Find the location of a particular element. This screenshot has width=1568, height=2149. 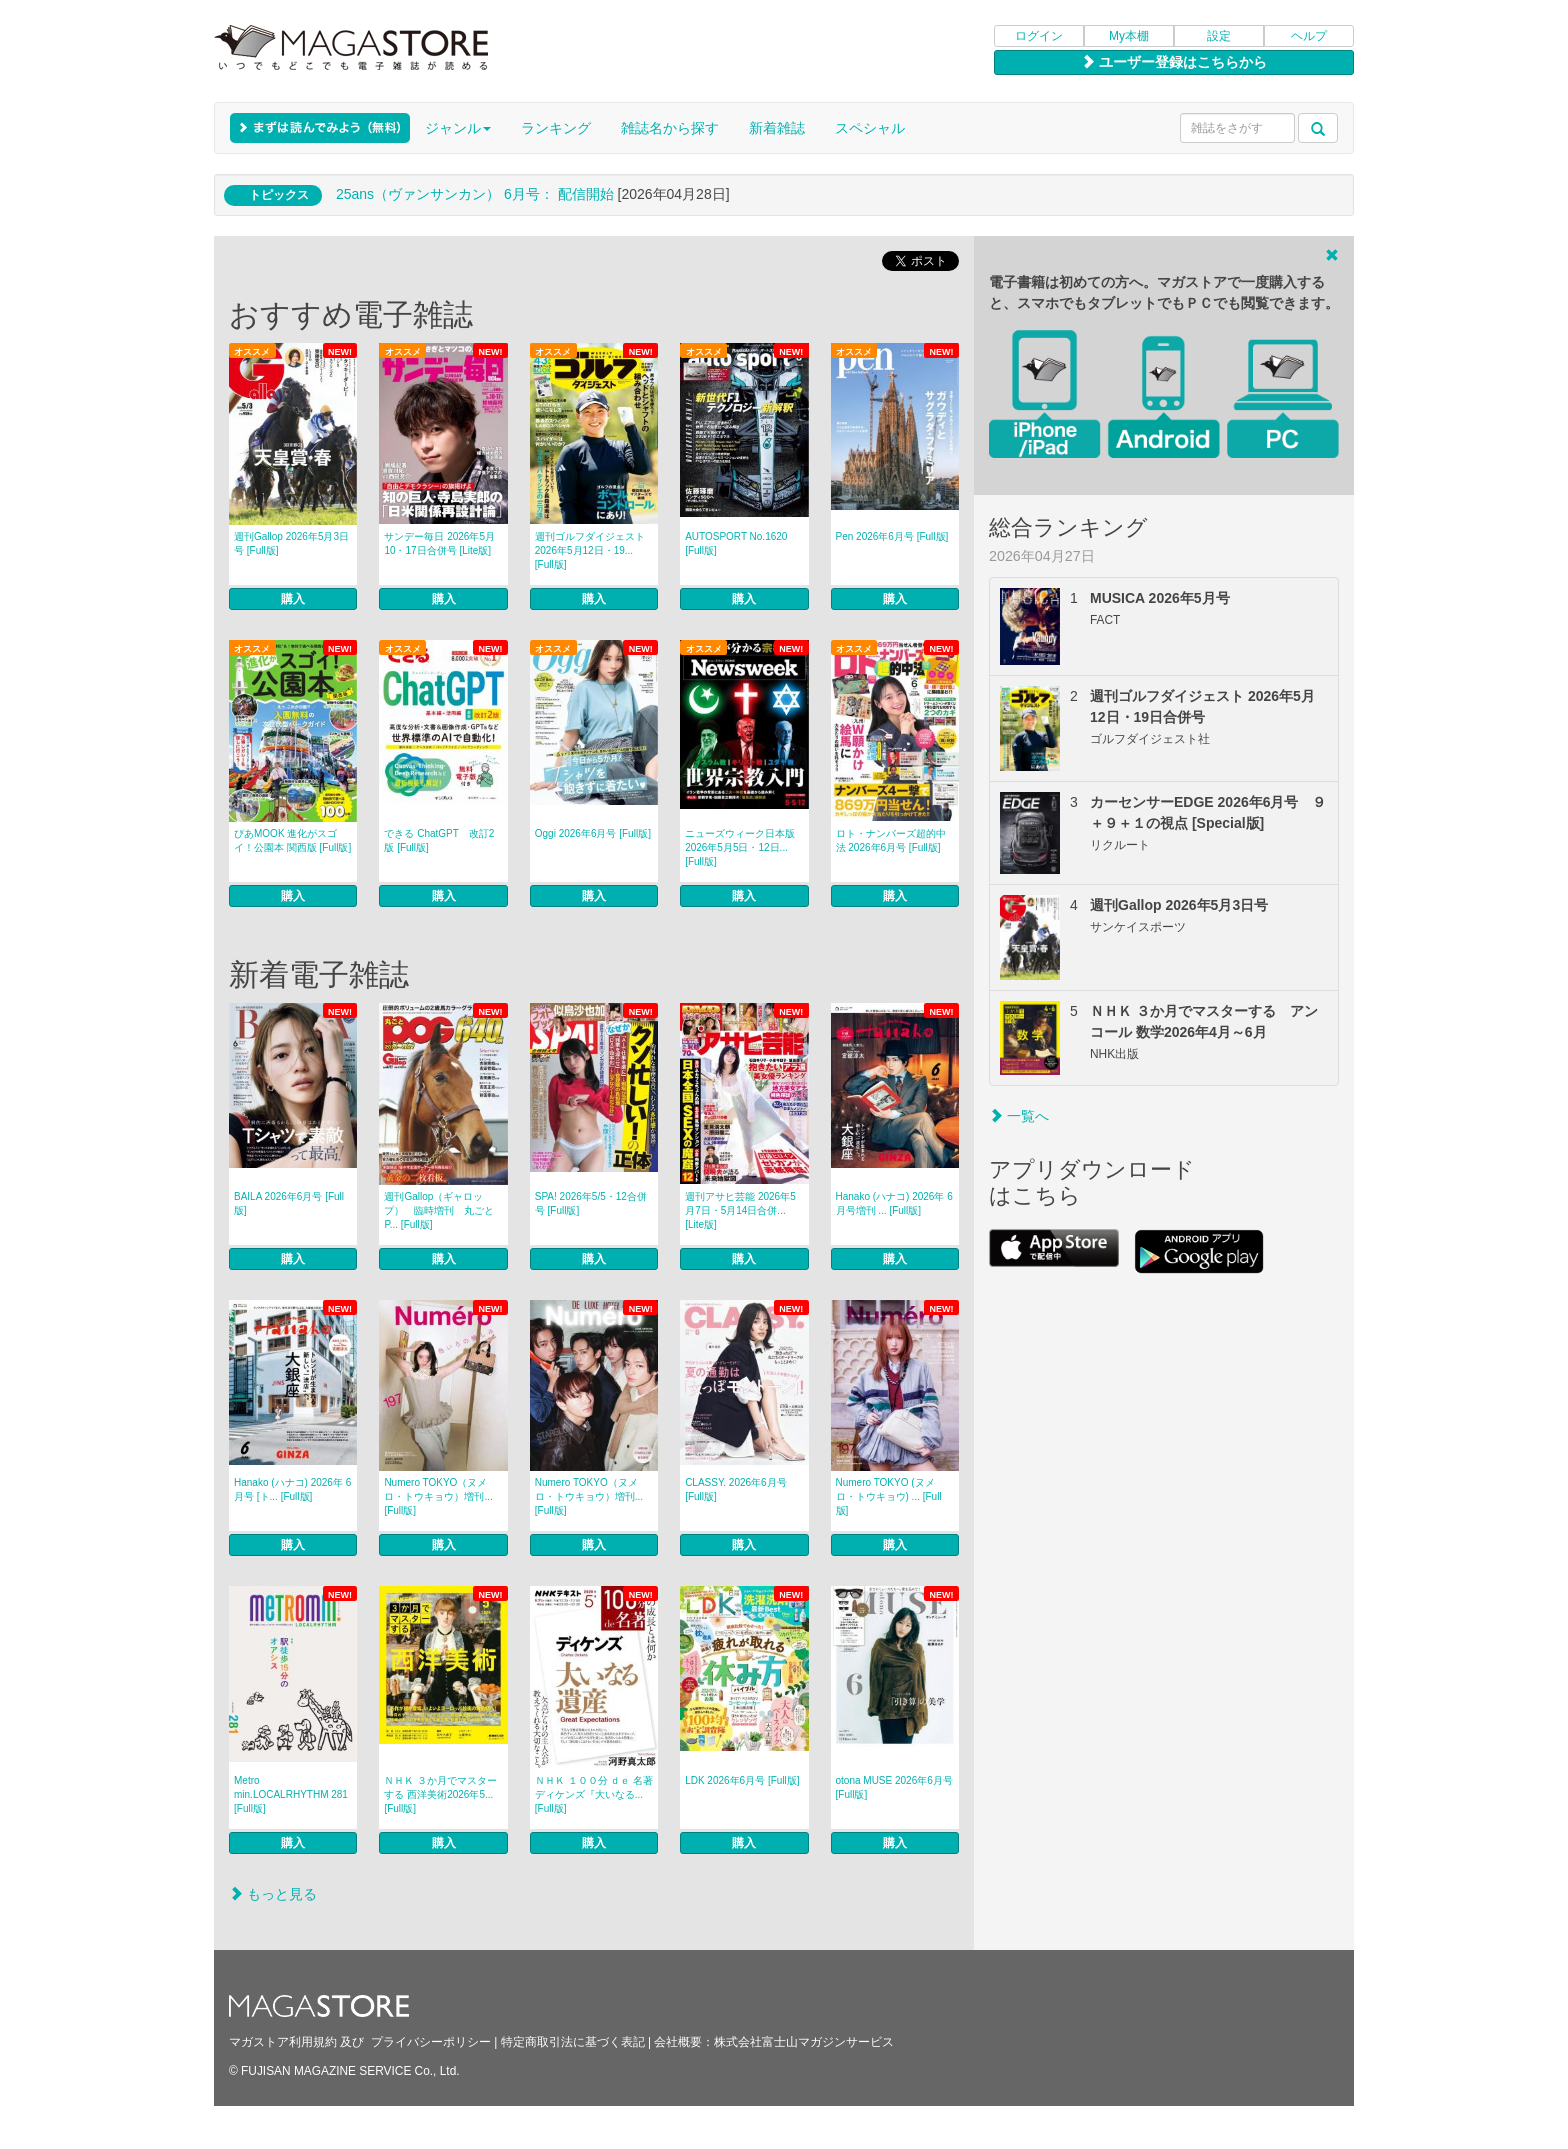

Metro min.LOCALRHYTHM 281 [Full版] is located at coordinates (291, 1794).